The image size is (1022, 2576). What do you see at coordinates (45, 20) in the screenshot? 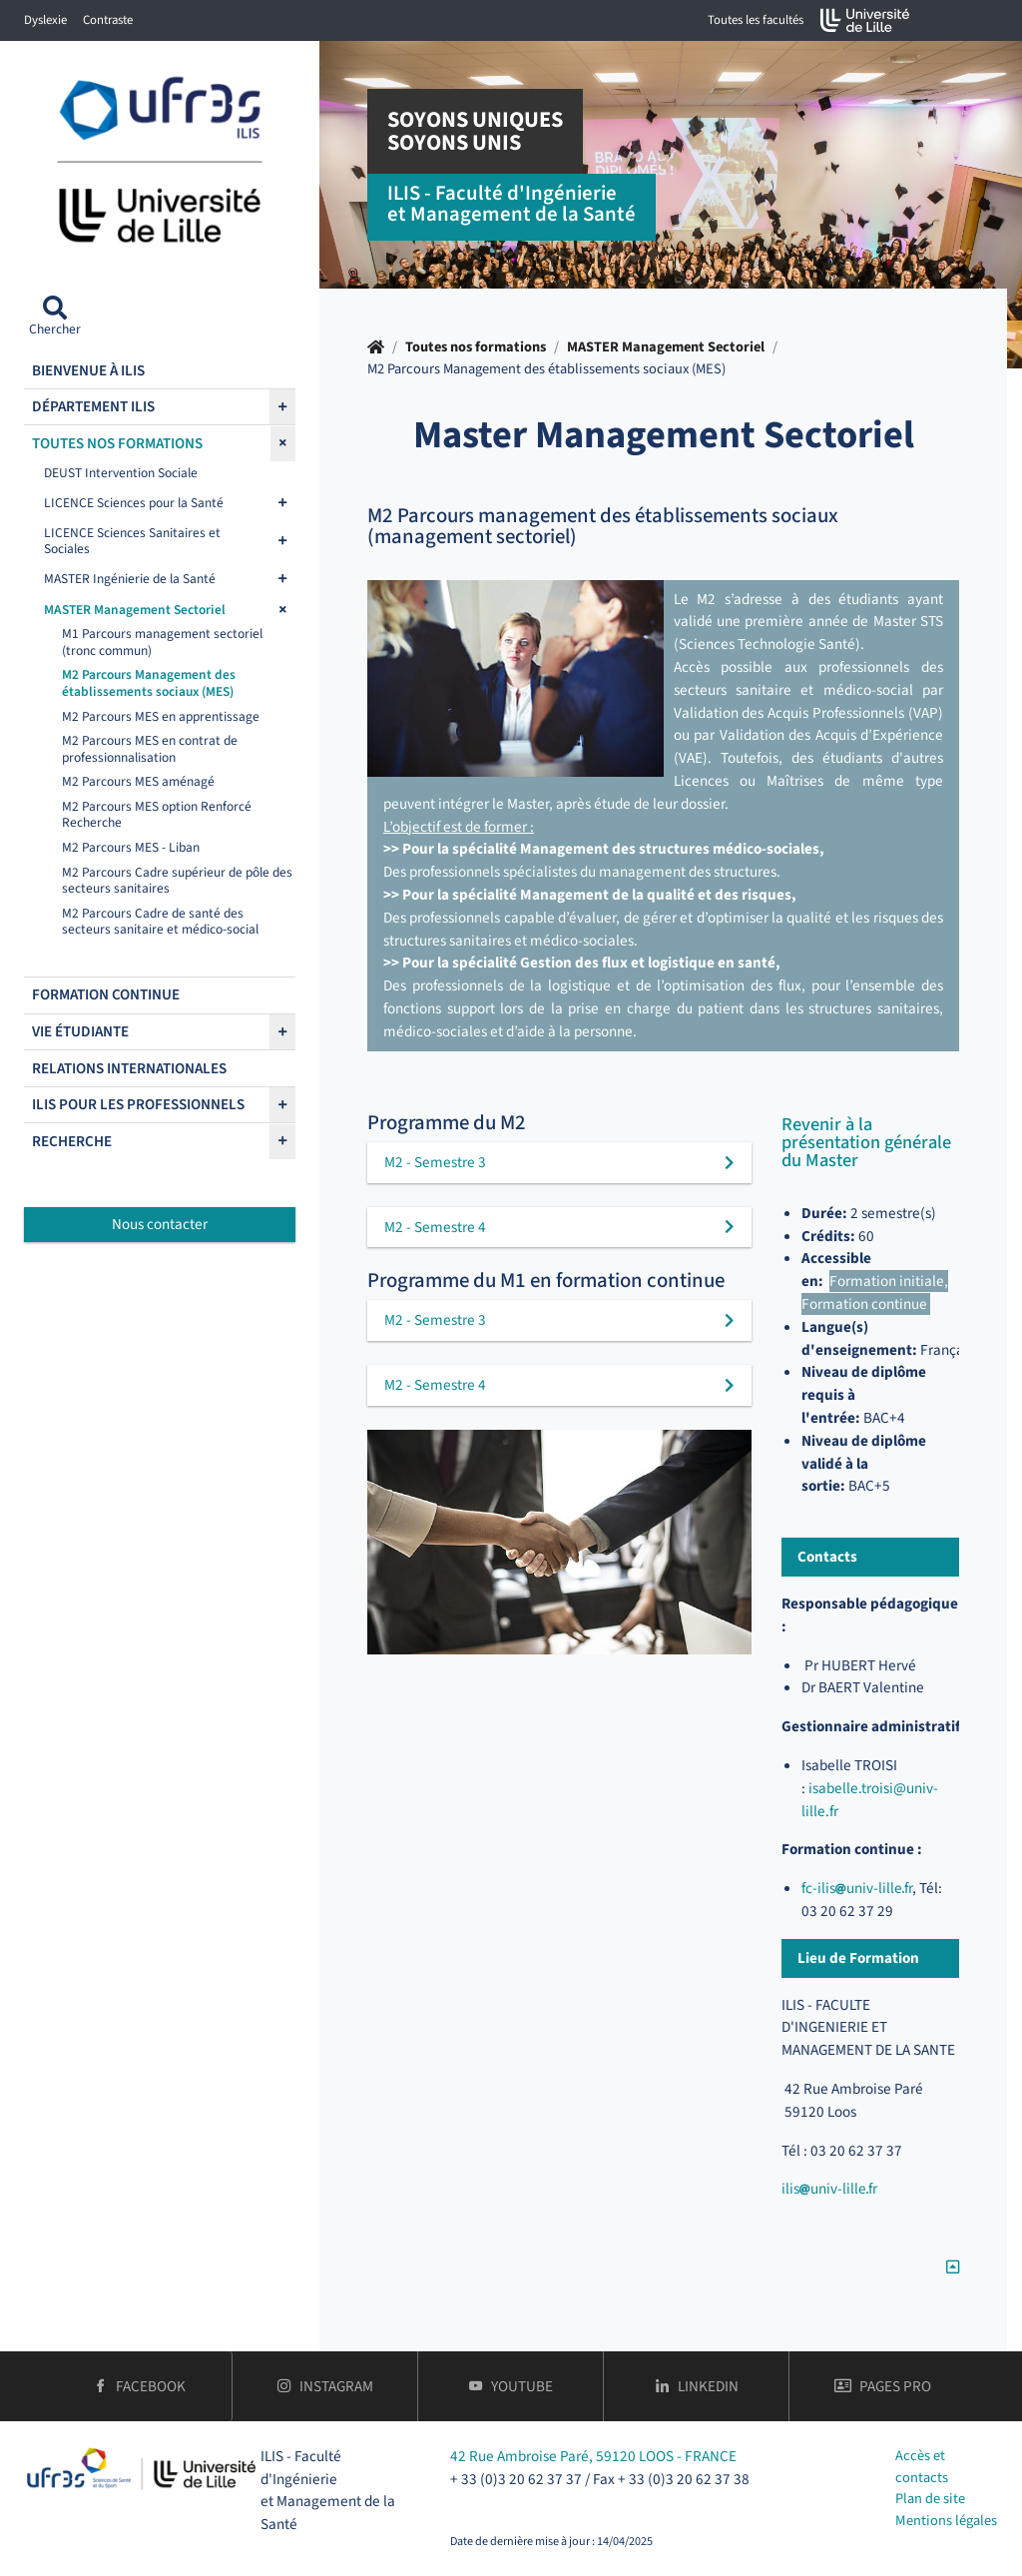
I see `Dyslexie` at bounding box center [45, 20].